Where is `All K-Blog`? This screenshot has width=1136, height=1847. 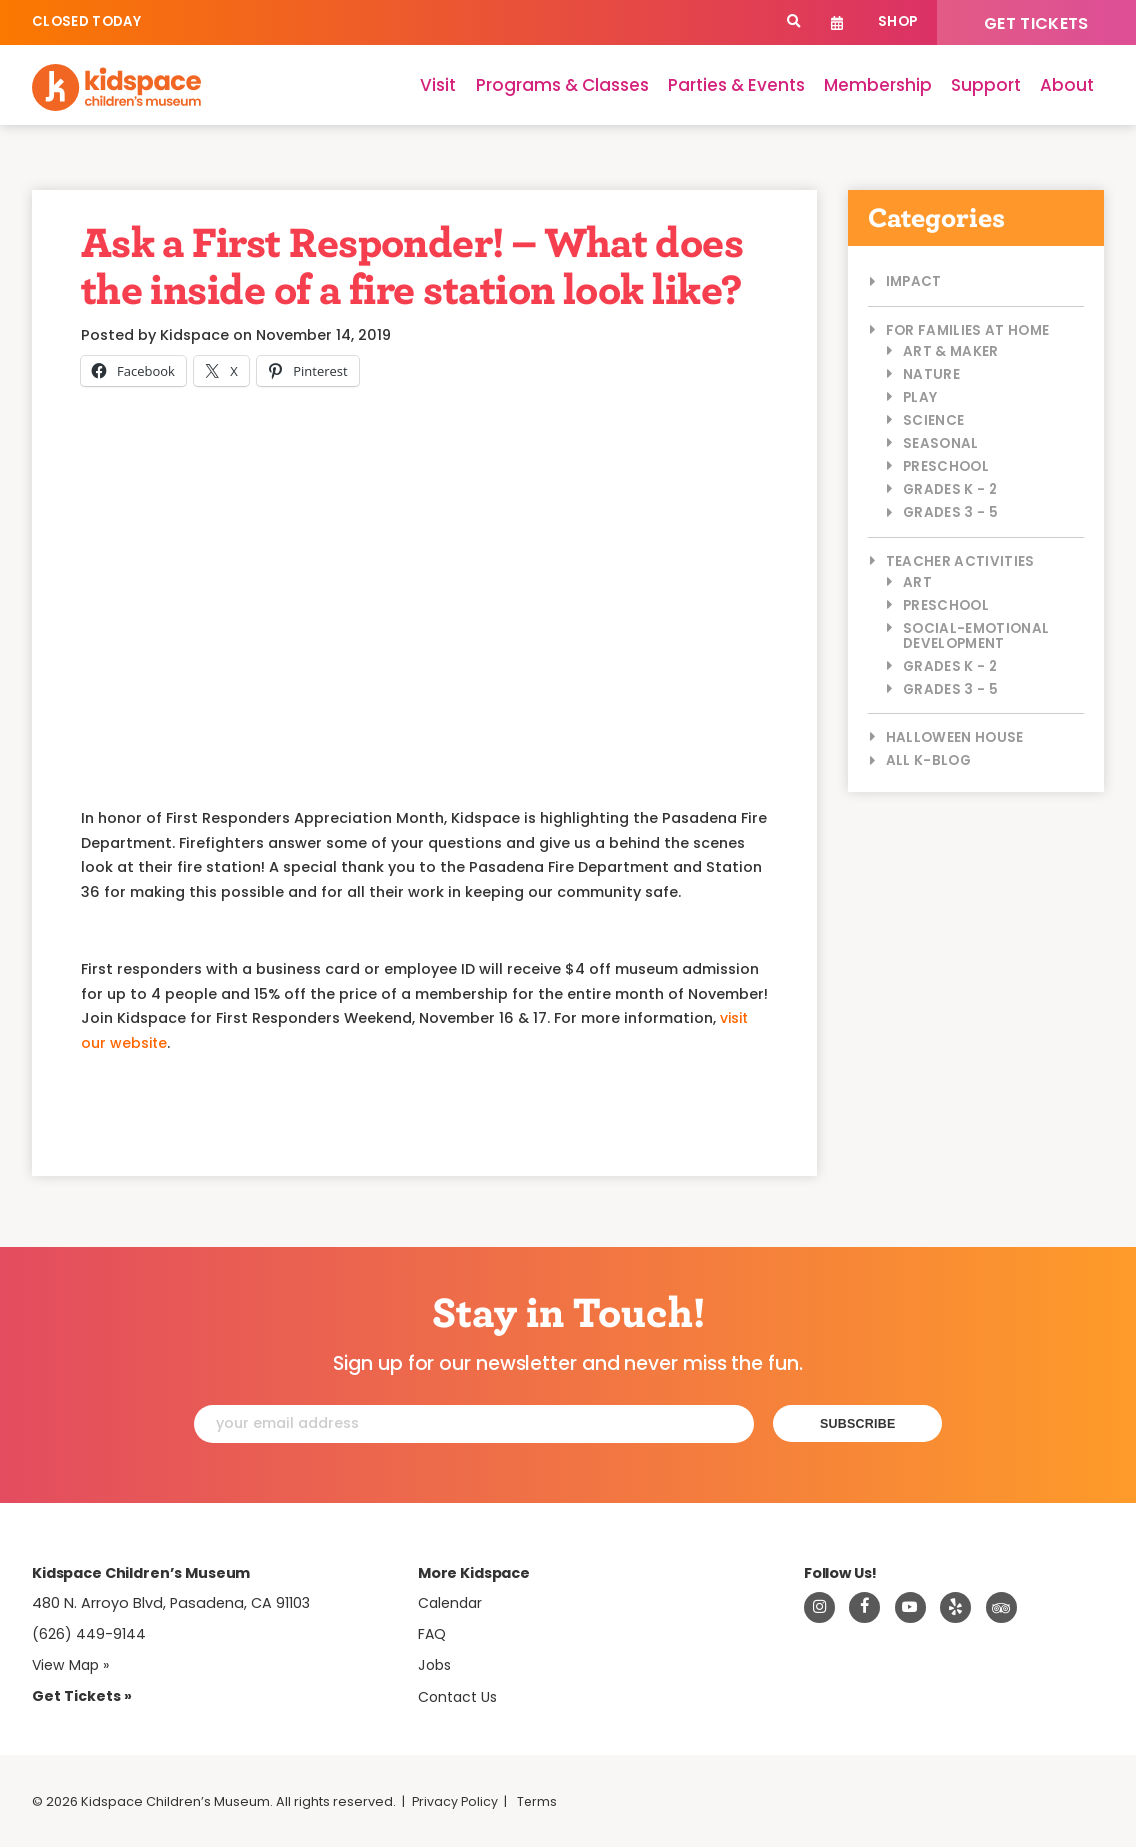
All K-Blog is located at coordinates (928, 760).